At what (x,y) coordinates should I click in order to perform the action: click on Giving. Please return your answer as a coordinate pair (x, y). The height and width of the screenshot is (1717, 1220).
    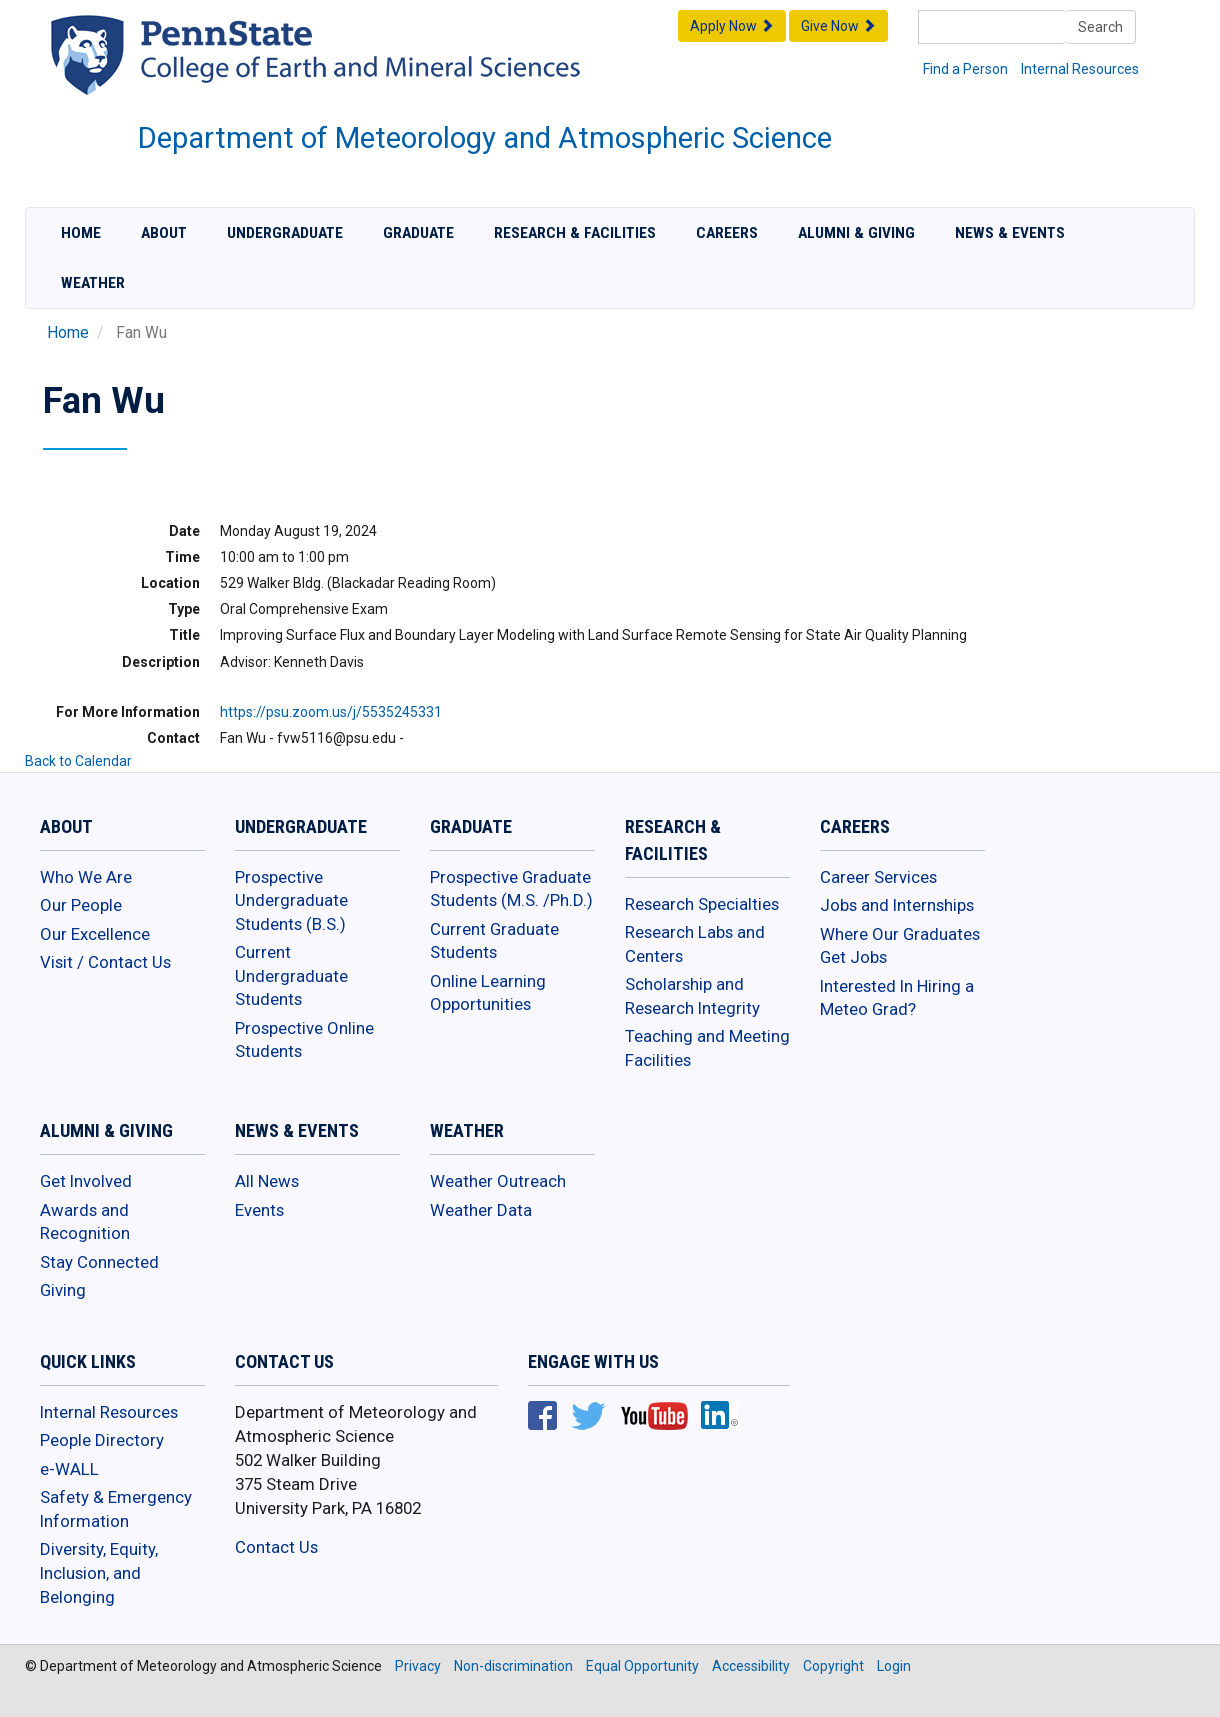
    Looking at the image, I should click on (63, 1290).